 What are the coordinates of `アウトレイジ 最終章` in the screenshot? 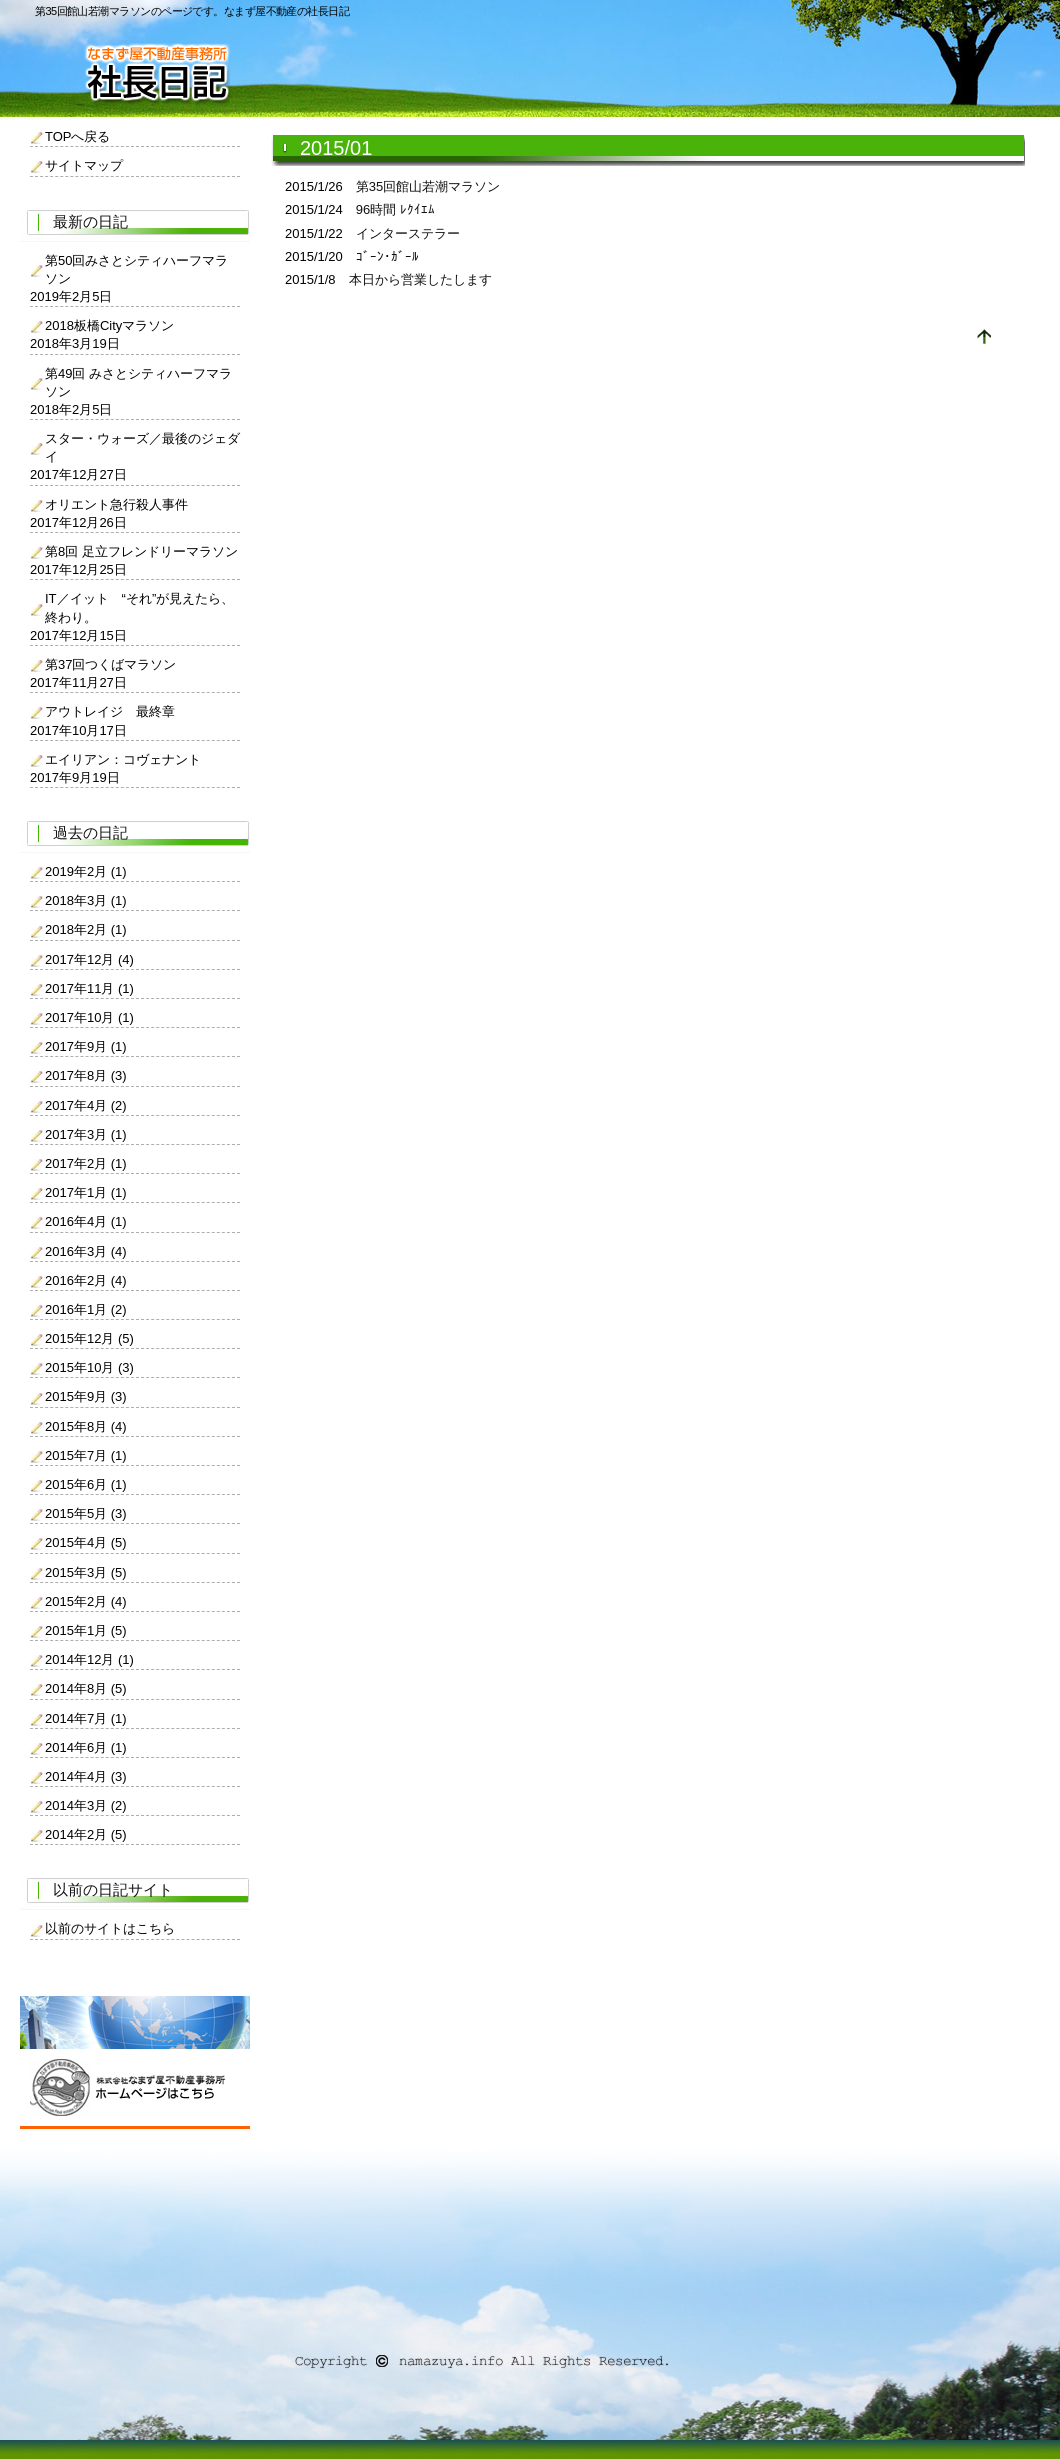 It's located at (110, 711).